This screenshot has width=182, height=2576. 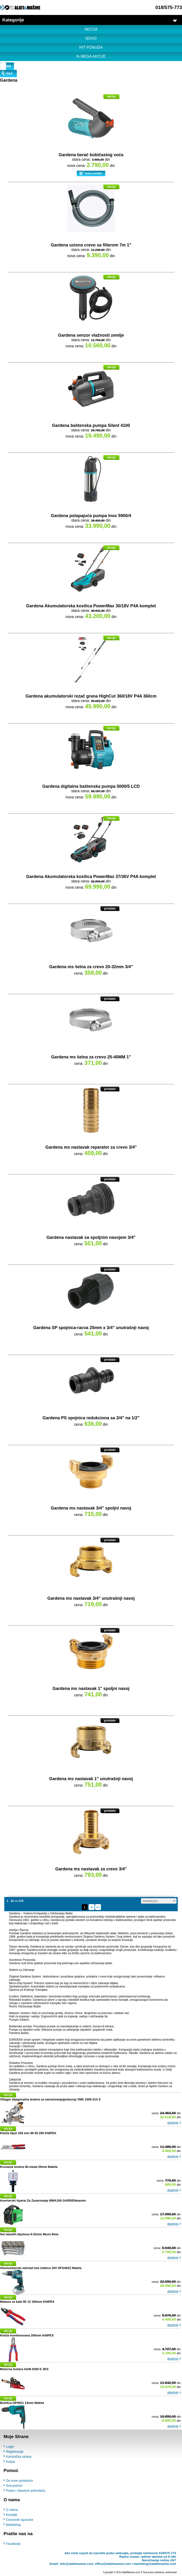 I want to click on Gardena Akumulatorska kosilica PowerMax 37/36V P4A komplet, so click(x=91, y=876).